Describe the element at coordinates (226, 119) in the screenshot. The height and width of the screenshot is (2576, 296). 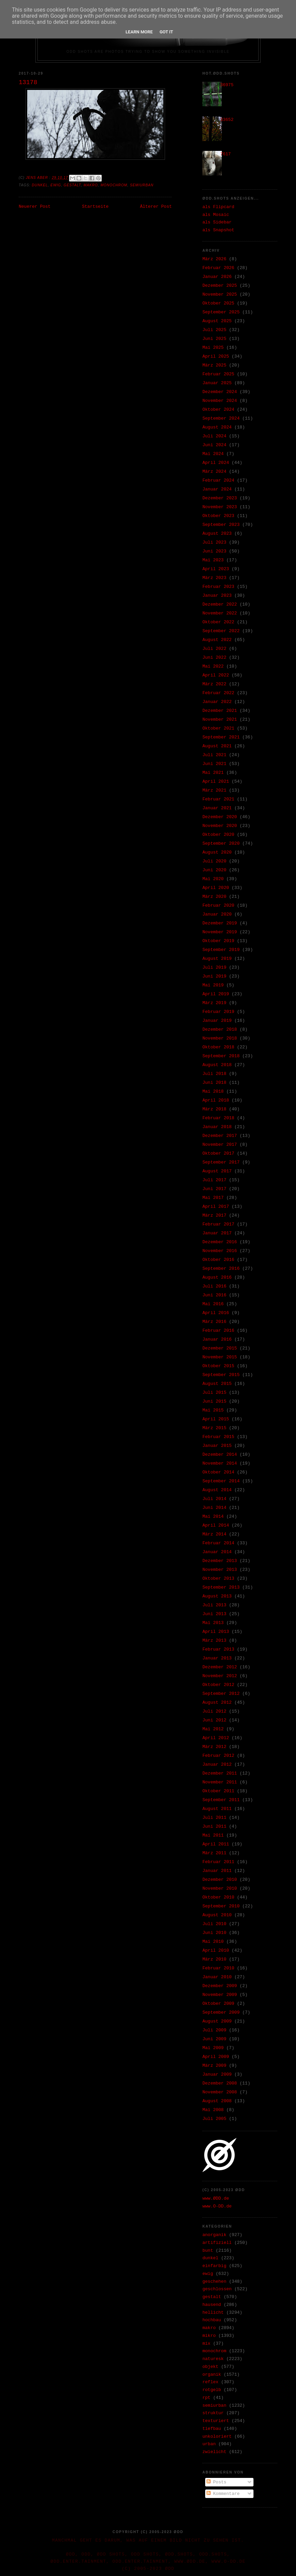
I see `33652` at that location.